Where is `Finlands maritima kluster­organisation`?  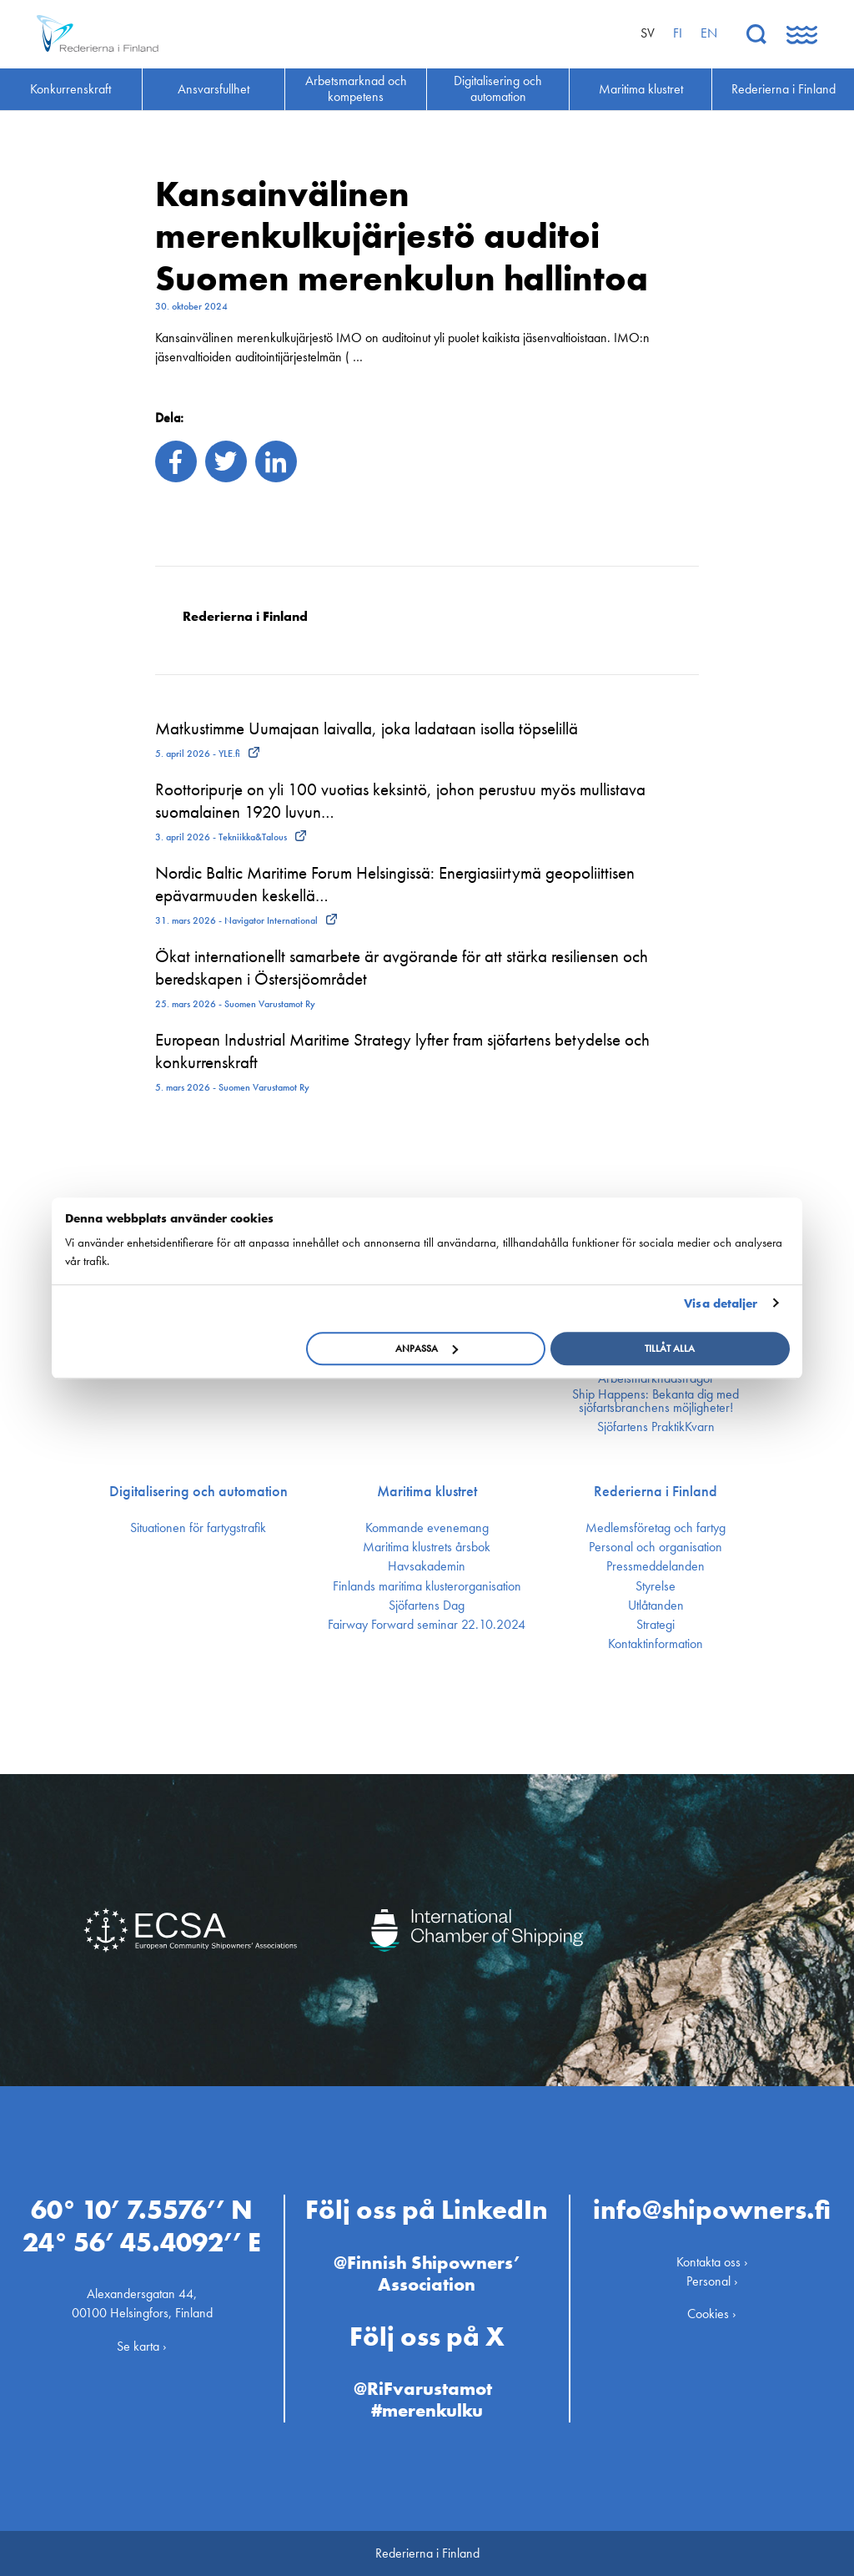
Finlands maritima kluster­organisation is located at coordinates (427, 1586).